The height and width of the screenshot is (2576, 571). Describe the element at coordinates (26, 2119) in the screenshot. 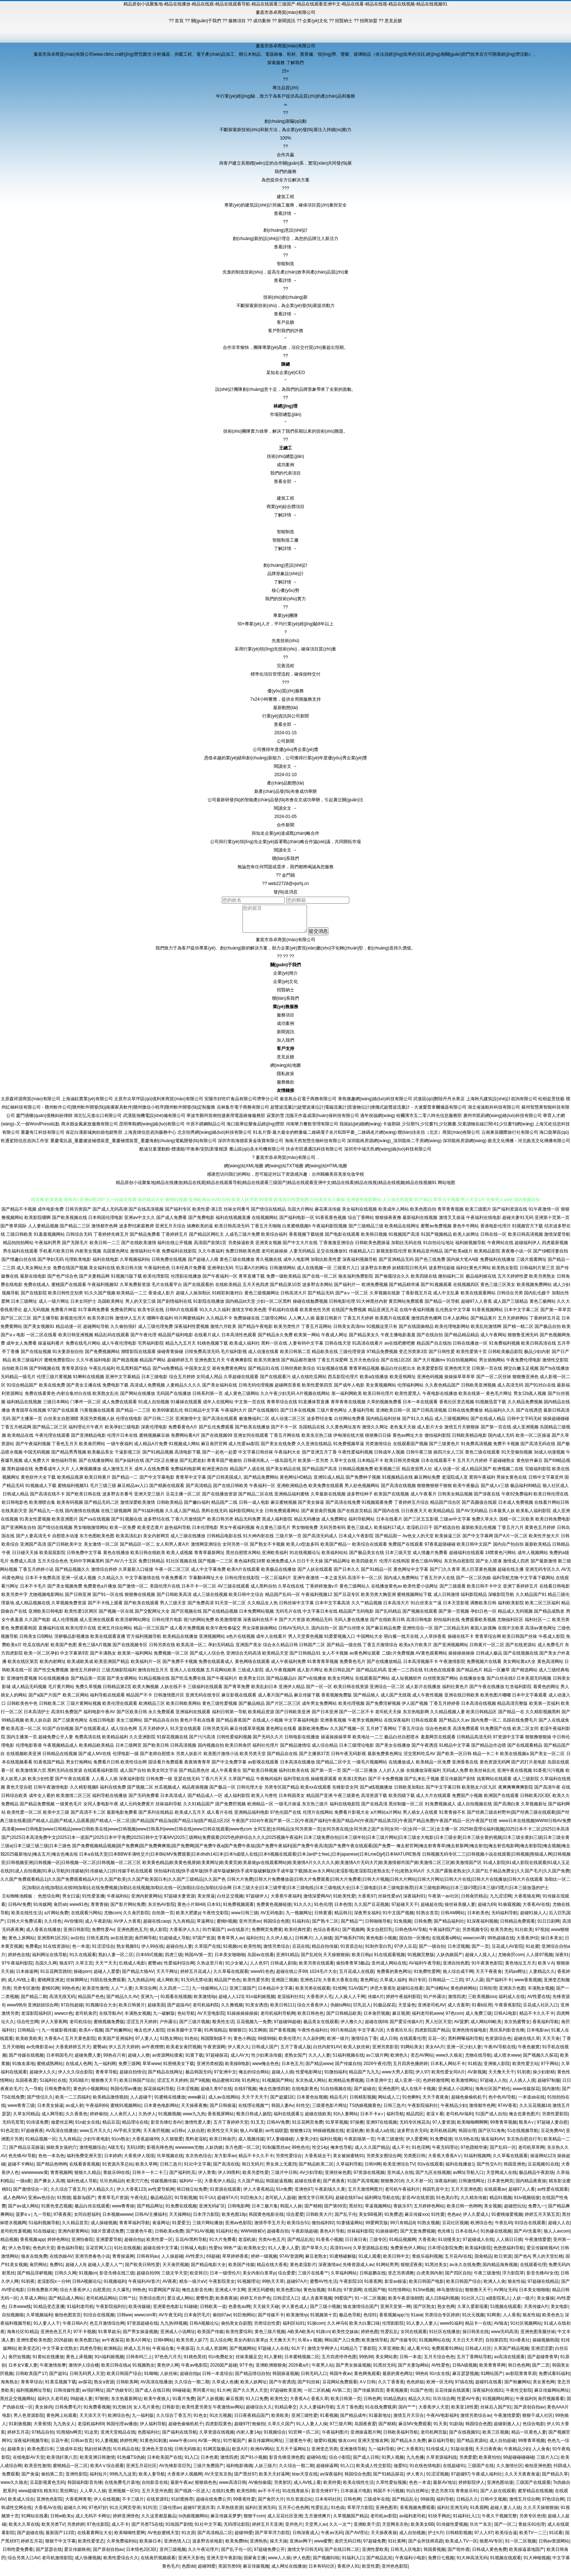

I see `久草女同精品` at that location.